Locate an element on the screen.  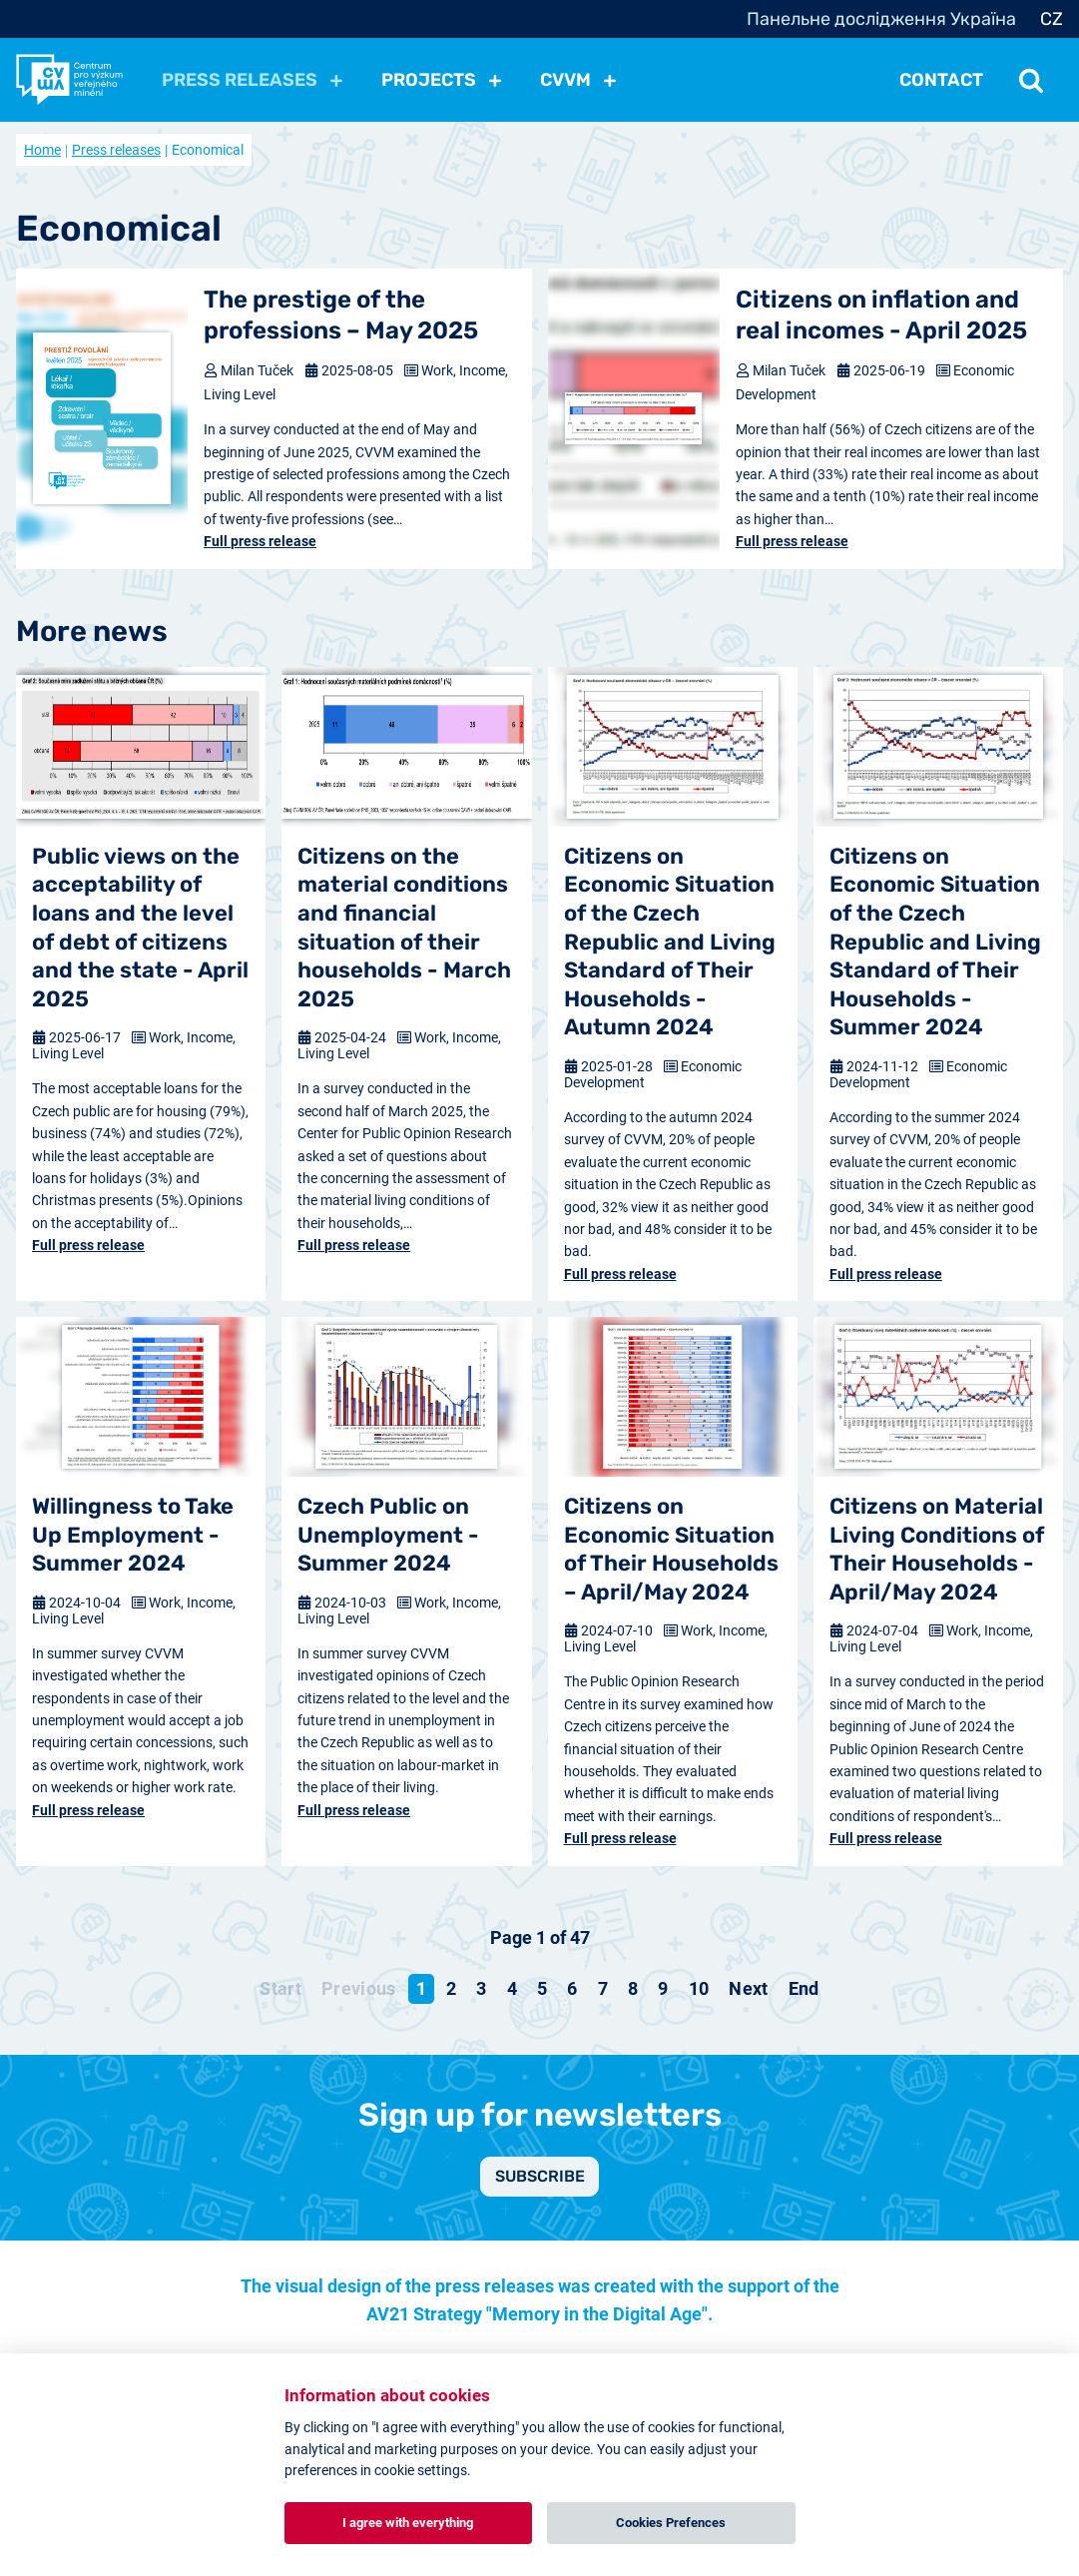
Full press release is located at coordinates (260, 541).